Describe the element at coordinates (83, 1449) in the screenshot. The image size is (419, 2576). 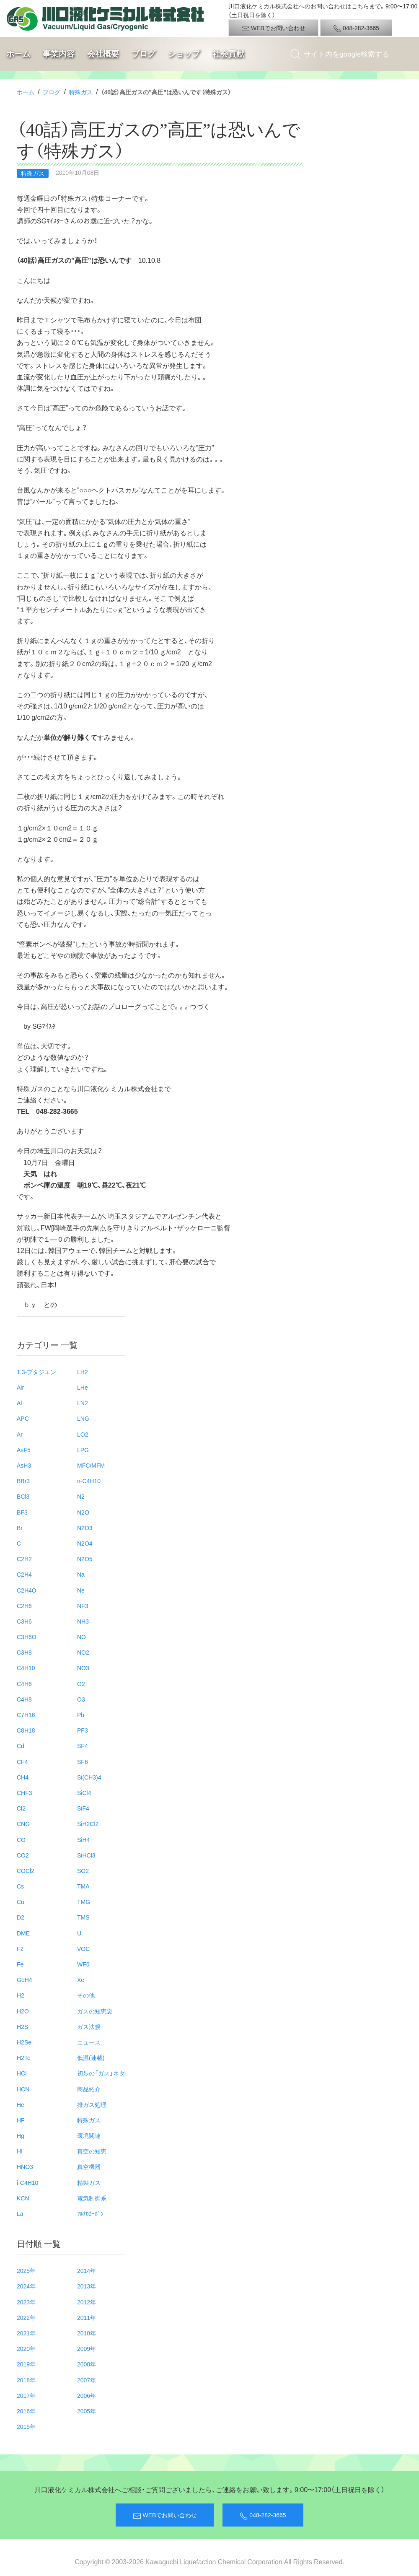
I see `LPG` at that location.